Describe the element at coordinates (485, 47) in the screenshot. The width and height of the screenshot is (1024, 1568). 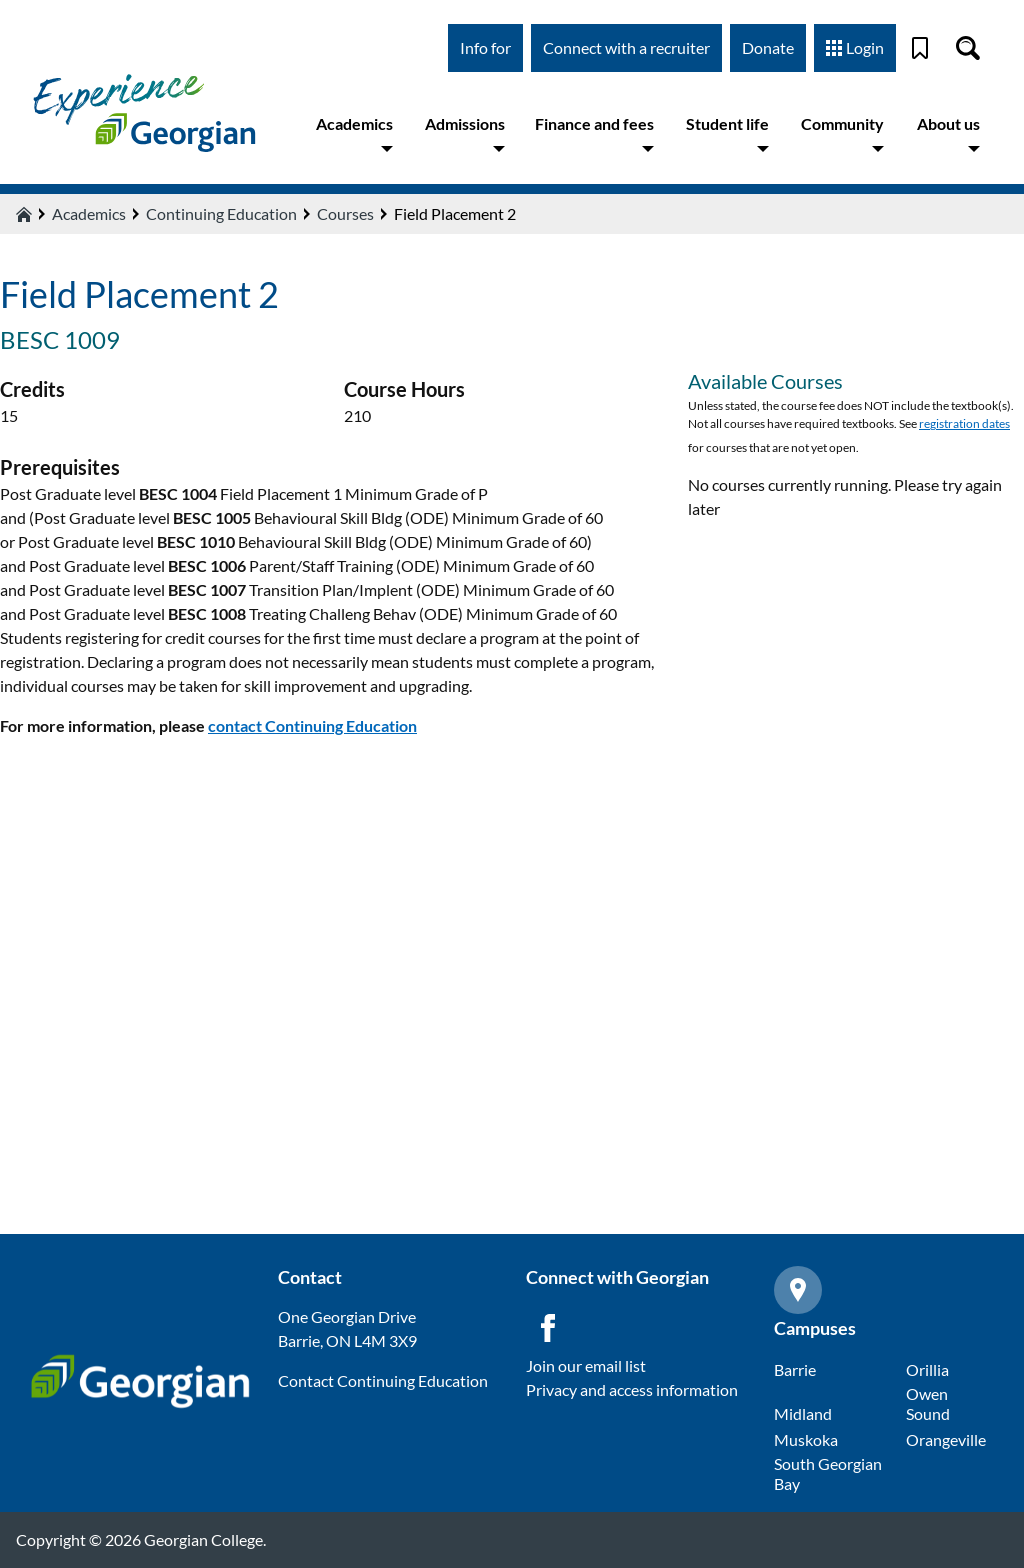
I see `Info for` at that location.